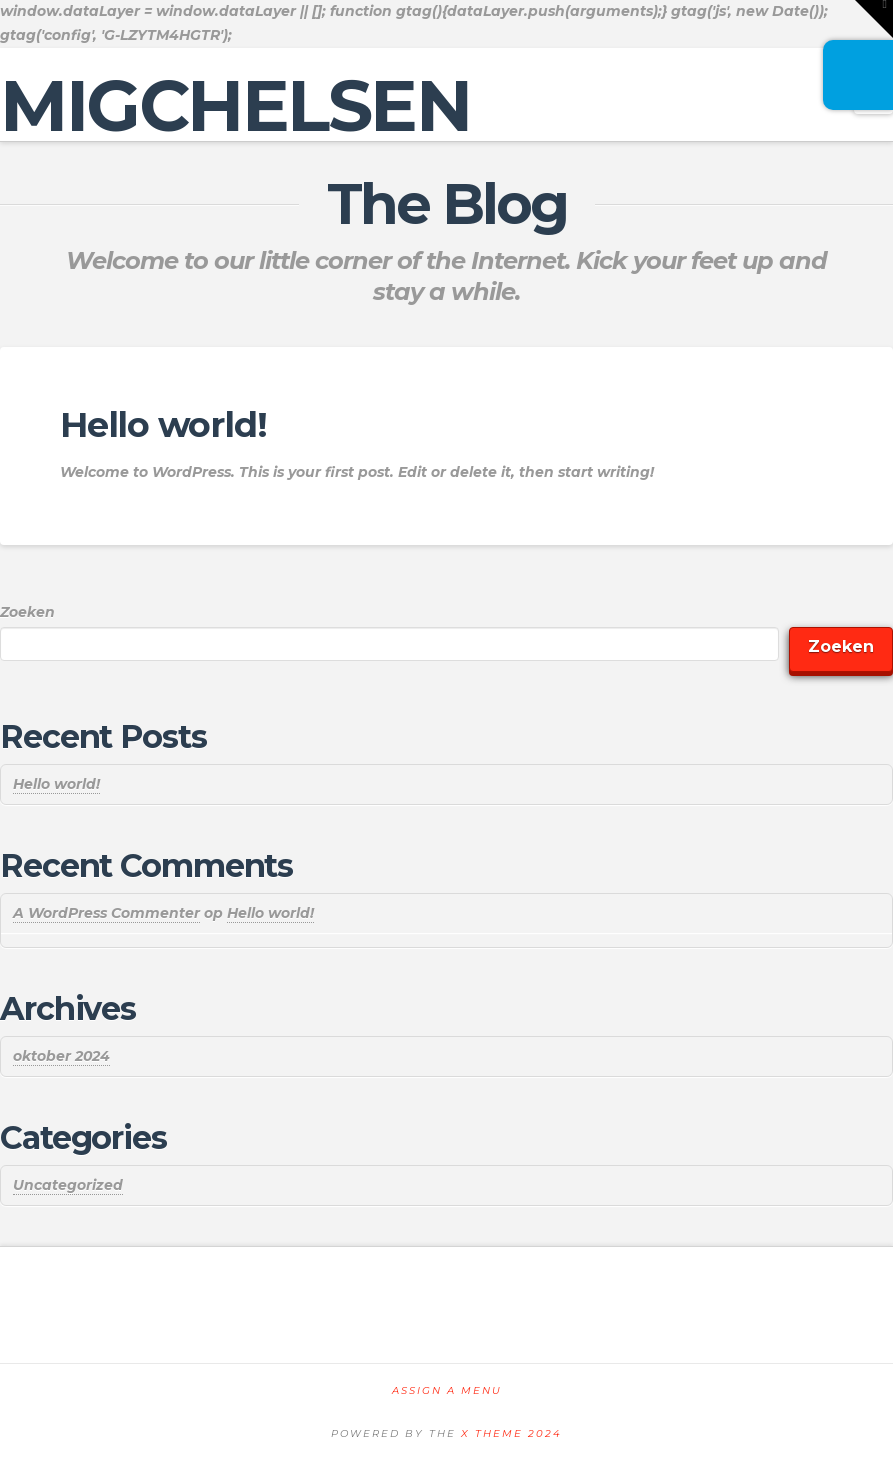  What do you see at coordinates (235, 105) in the screenshot?
I see `MIGCHELSEN` at bounding box center [235, 105].